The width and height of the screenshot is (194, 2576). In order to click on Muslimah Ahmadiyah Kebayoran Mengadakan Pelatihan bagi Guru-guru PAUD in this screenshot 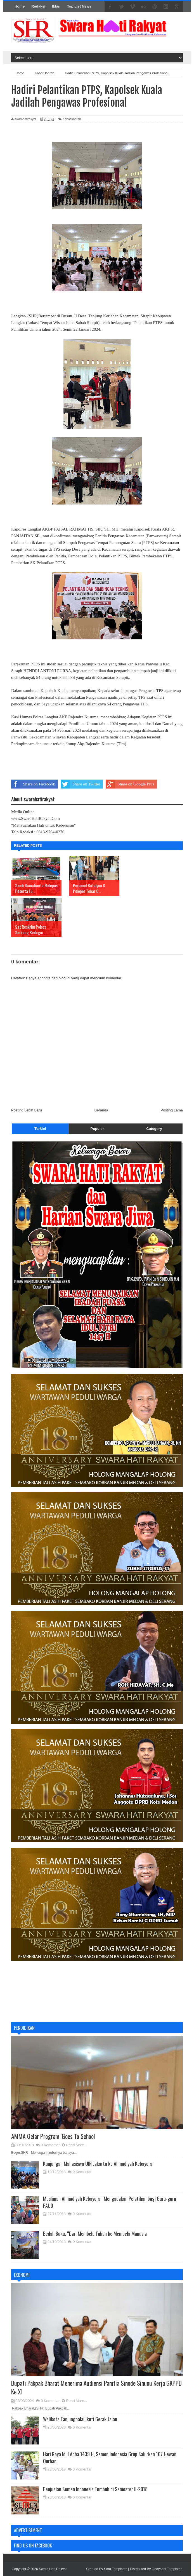, I will do `click(109, 2202)`.